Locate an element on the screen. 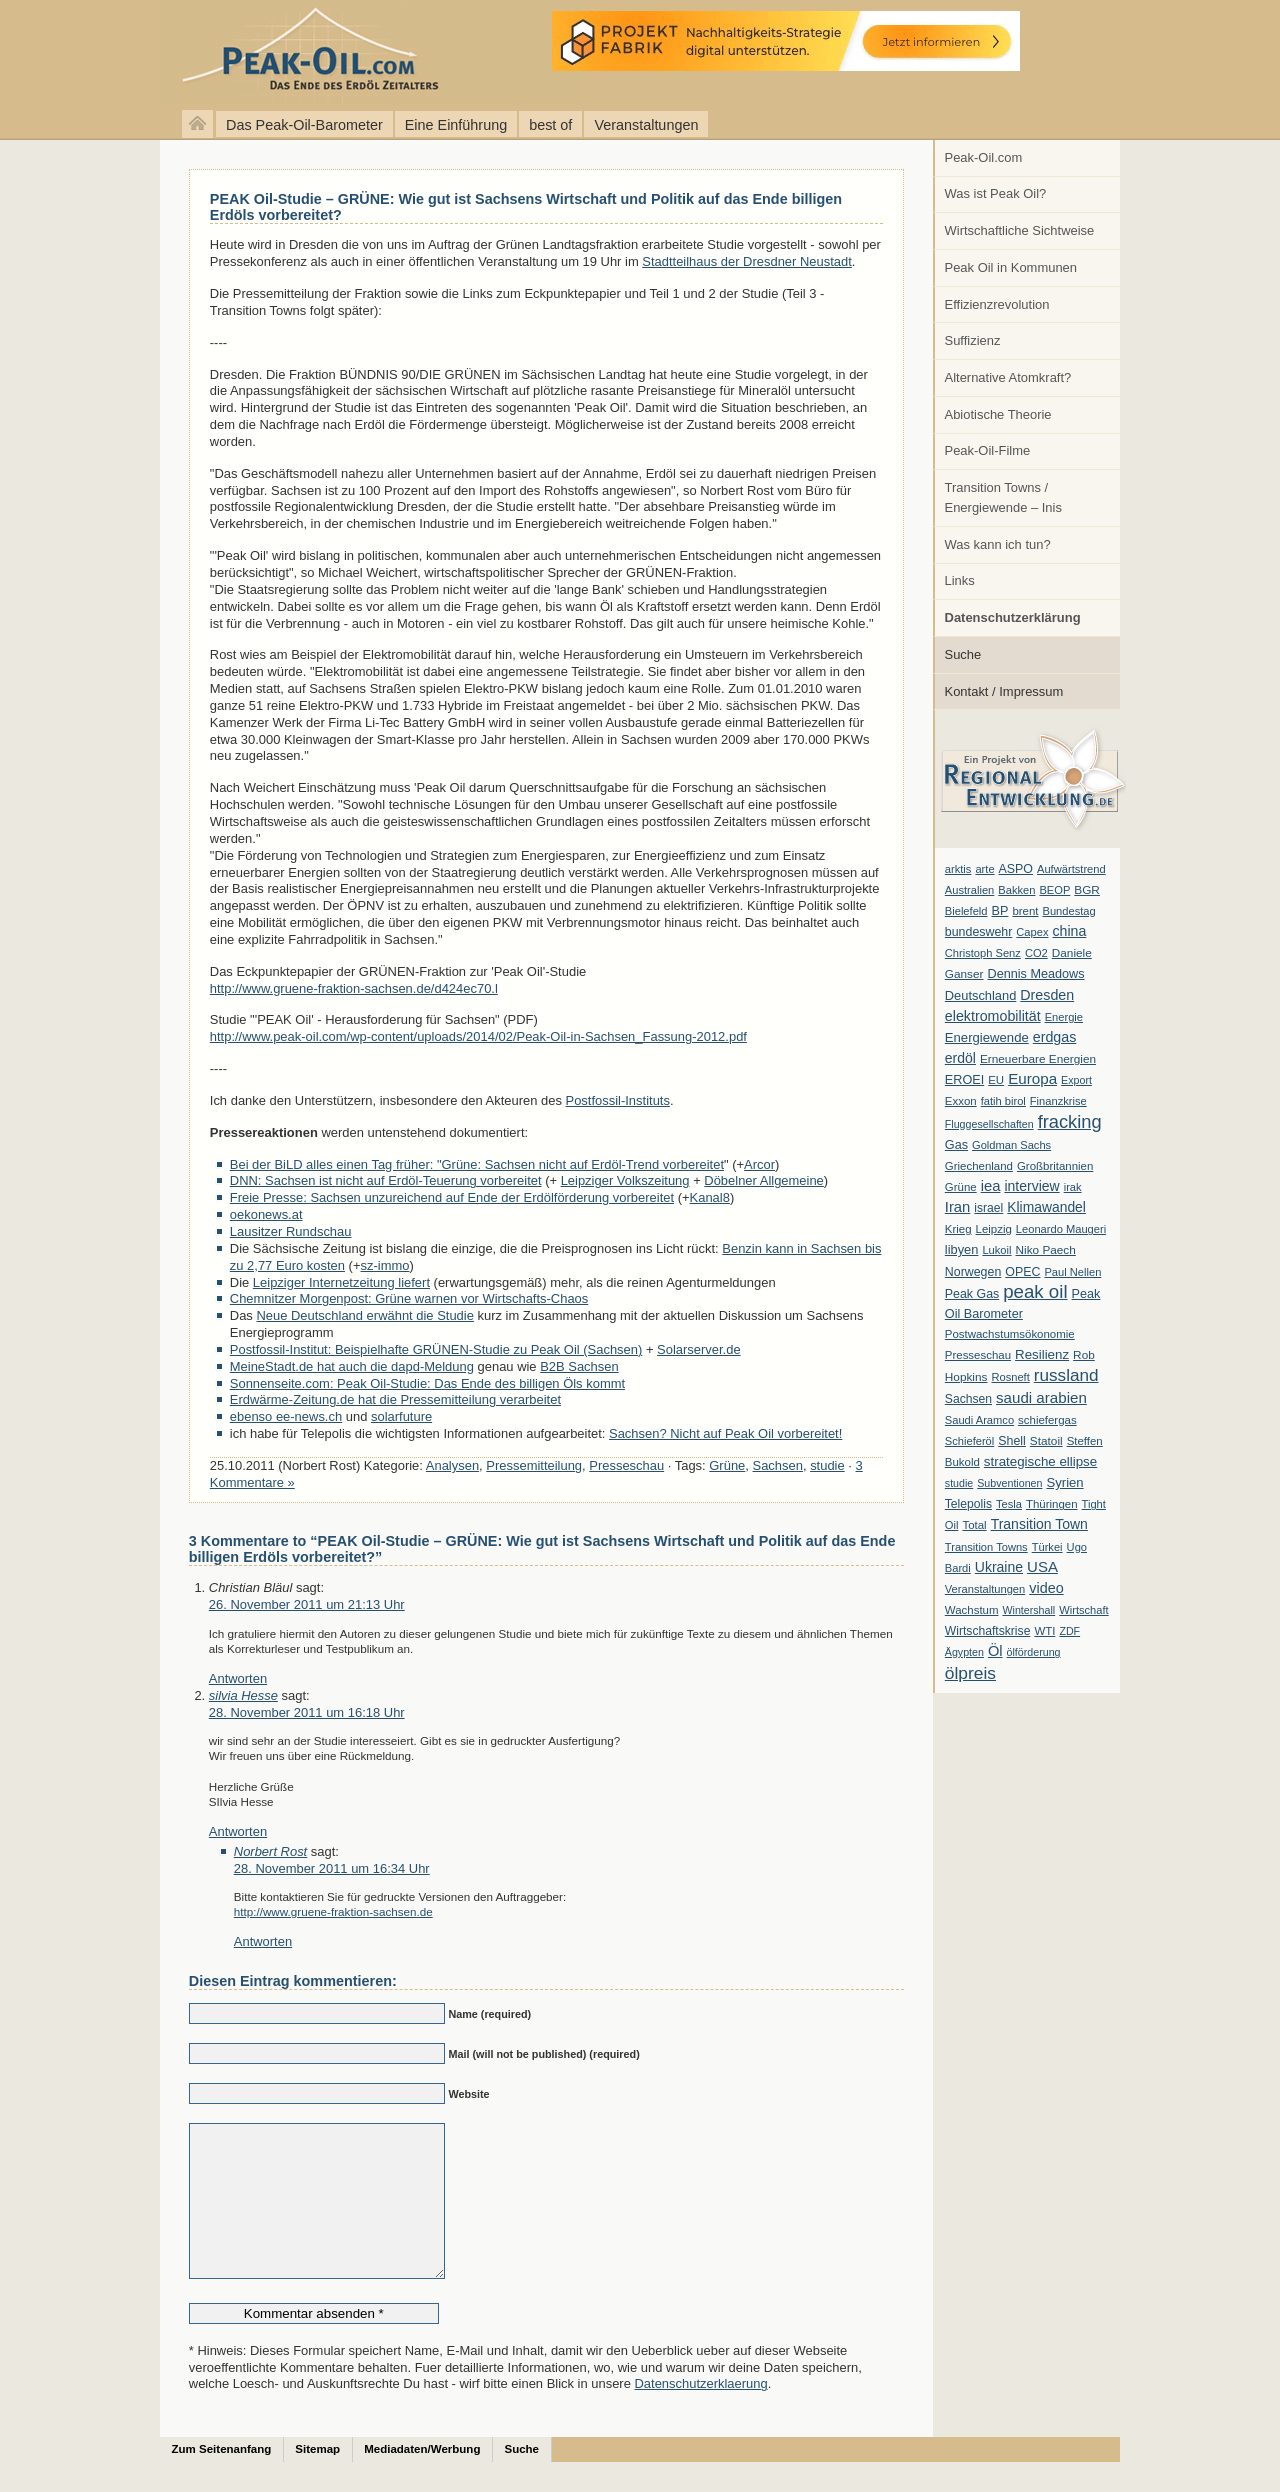 Image resolution: width=1280 pixels, height=2492 pixels. Leipziger Volkszeitung is located at coordinates (625, 1180).